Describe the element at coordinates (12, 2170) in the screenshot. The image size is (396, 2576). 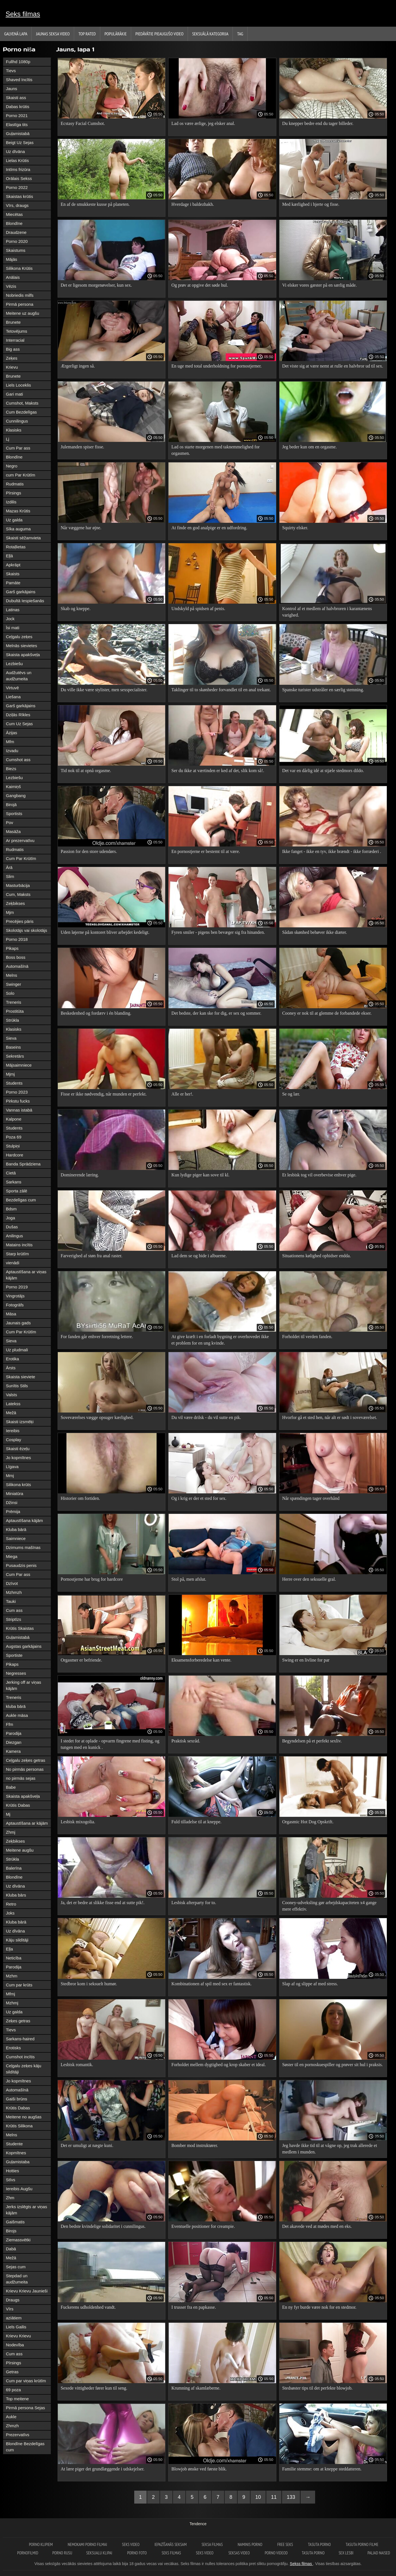
I see `Hotties` at that location.